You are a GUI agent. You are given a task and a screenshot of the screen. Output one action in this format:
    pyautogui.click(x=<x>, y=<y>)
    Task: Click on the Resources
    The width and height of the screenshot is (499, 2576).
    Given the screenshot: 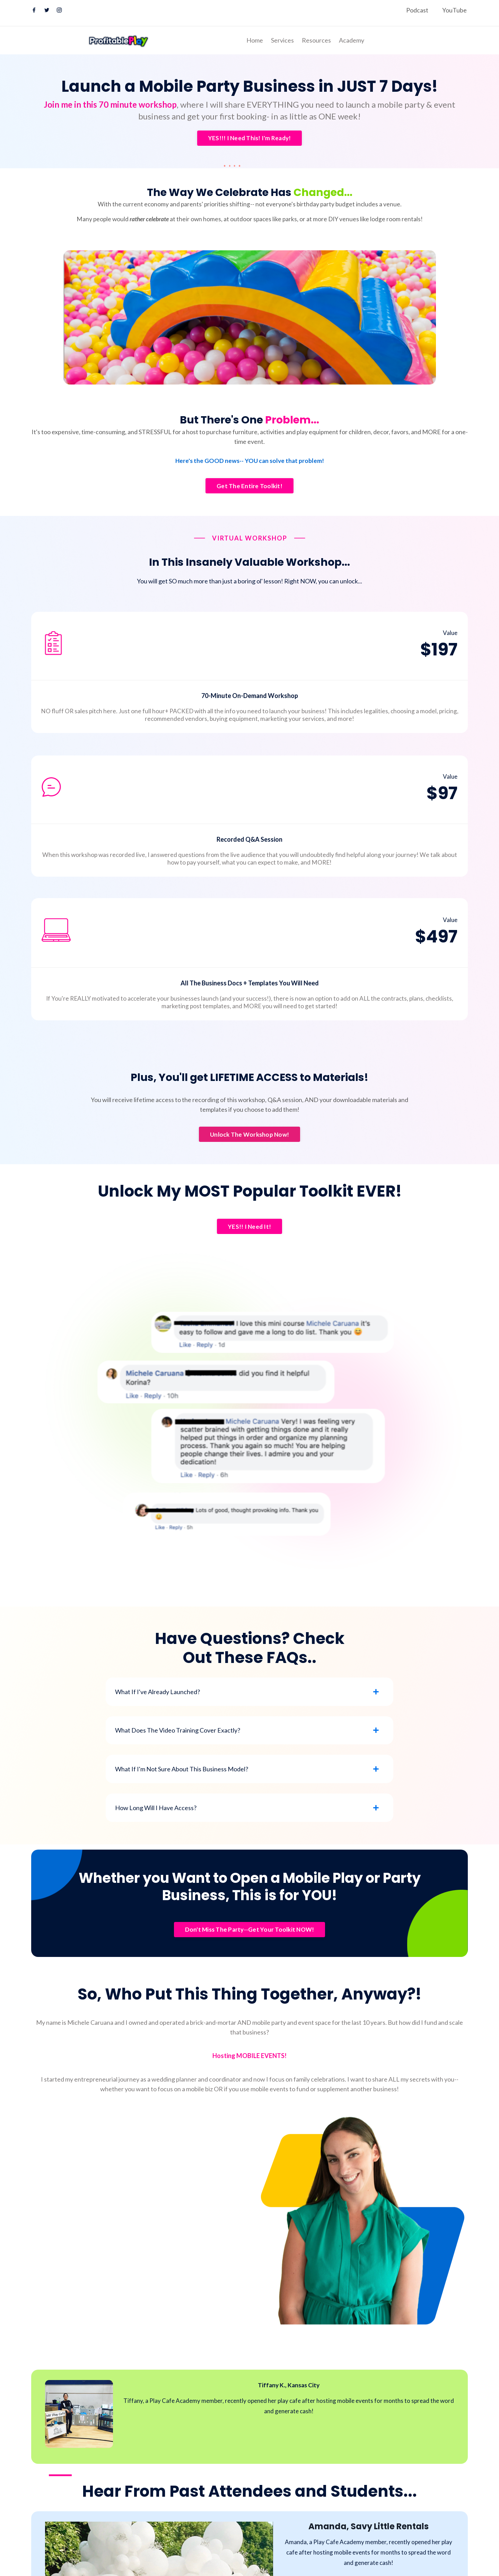 What is the action you would take?
    pyautogui.click(x=316, y=40)
    